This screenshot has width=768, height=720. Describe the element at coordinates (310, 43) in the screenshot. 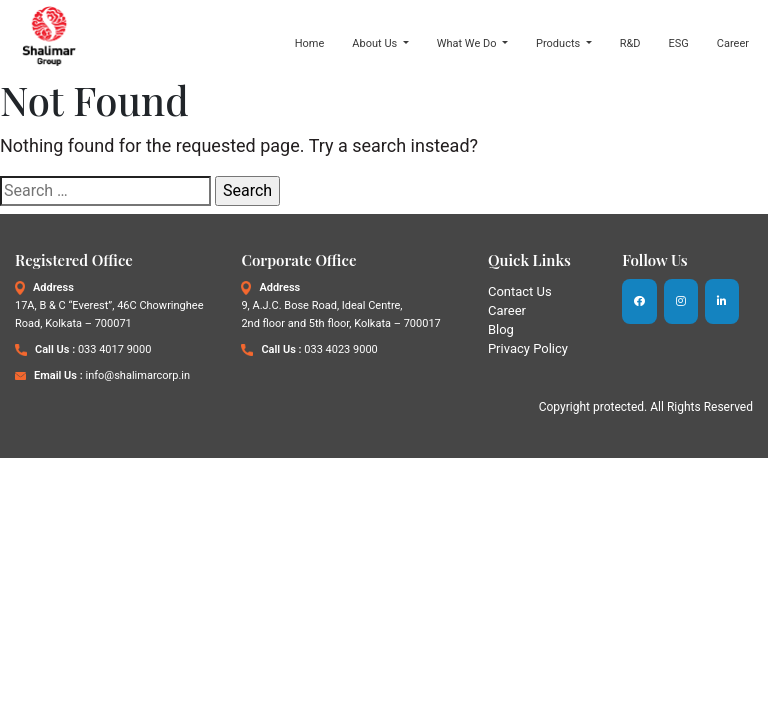

I see `Home` at that location.